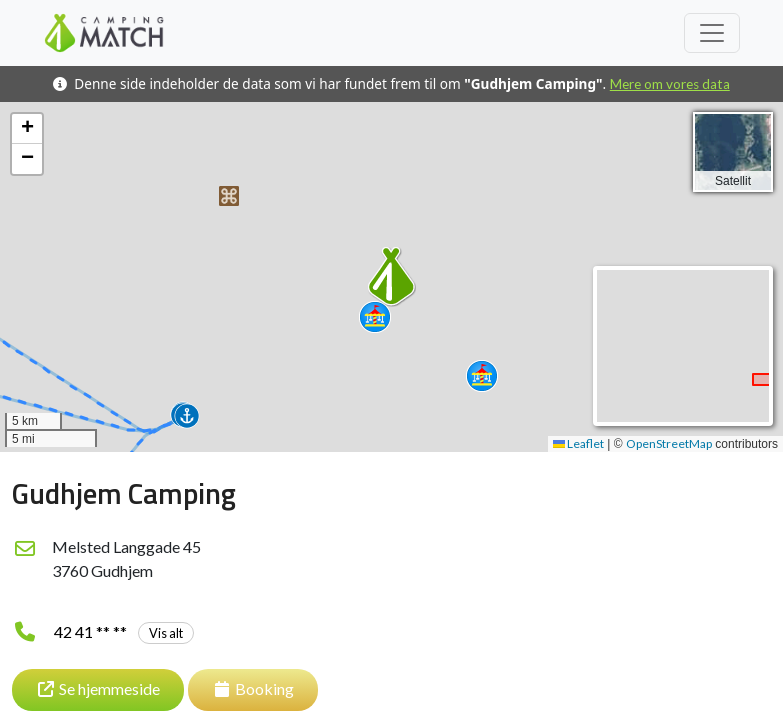 The image size is (783, 720). Describe the element at coordinates (124, 631) in the screenshot. I see `42 41` at that location.